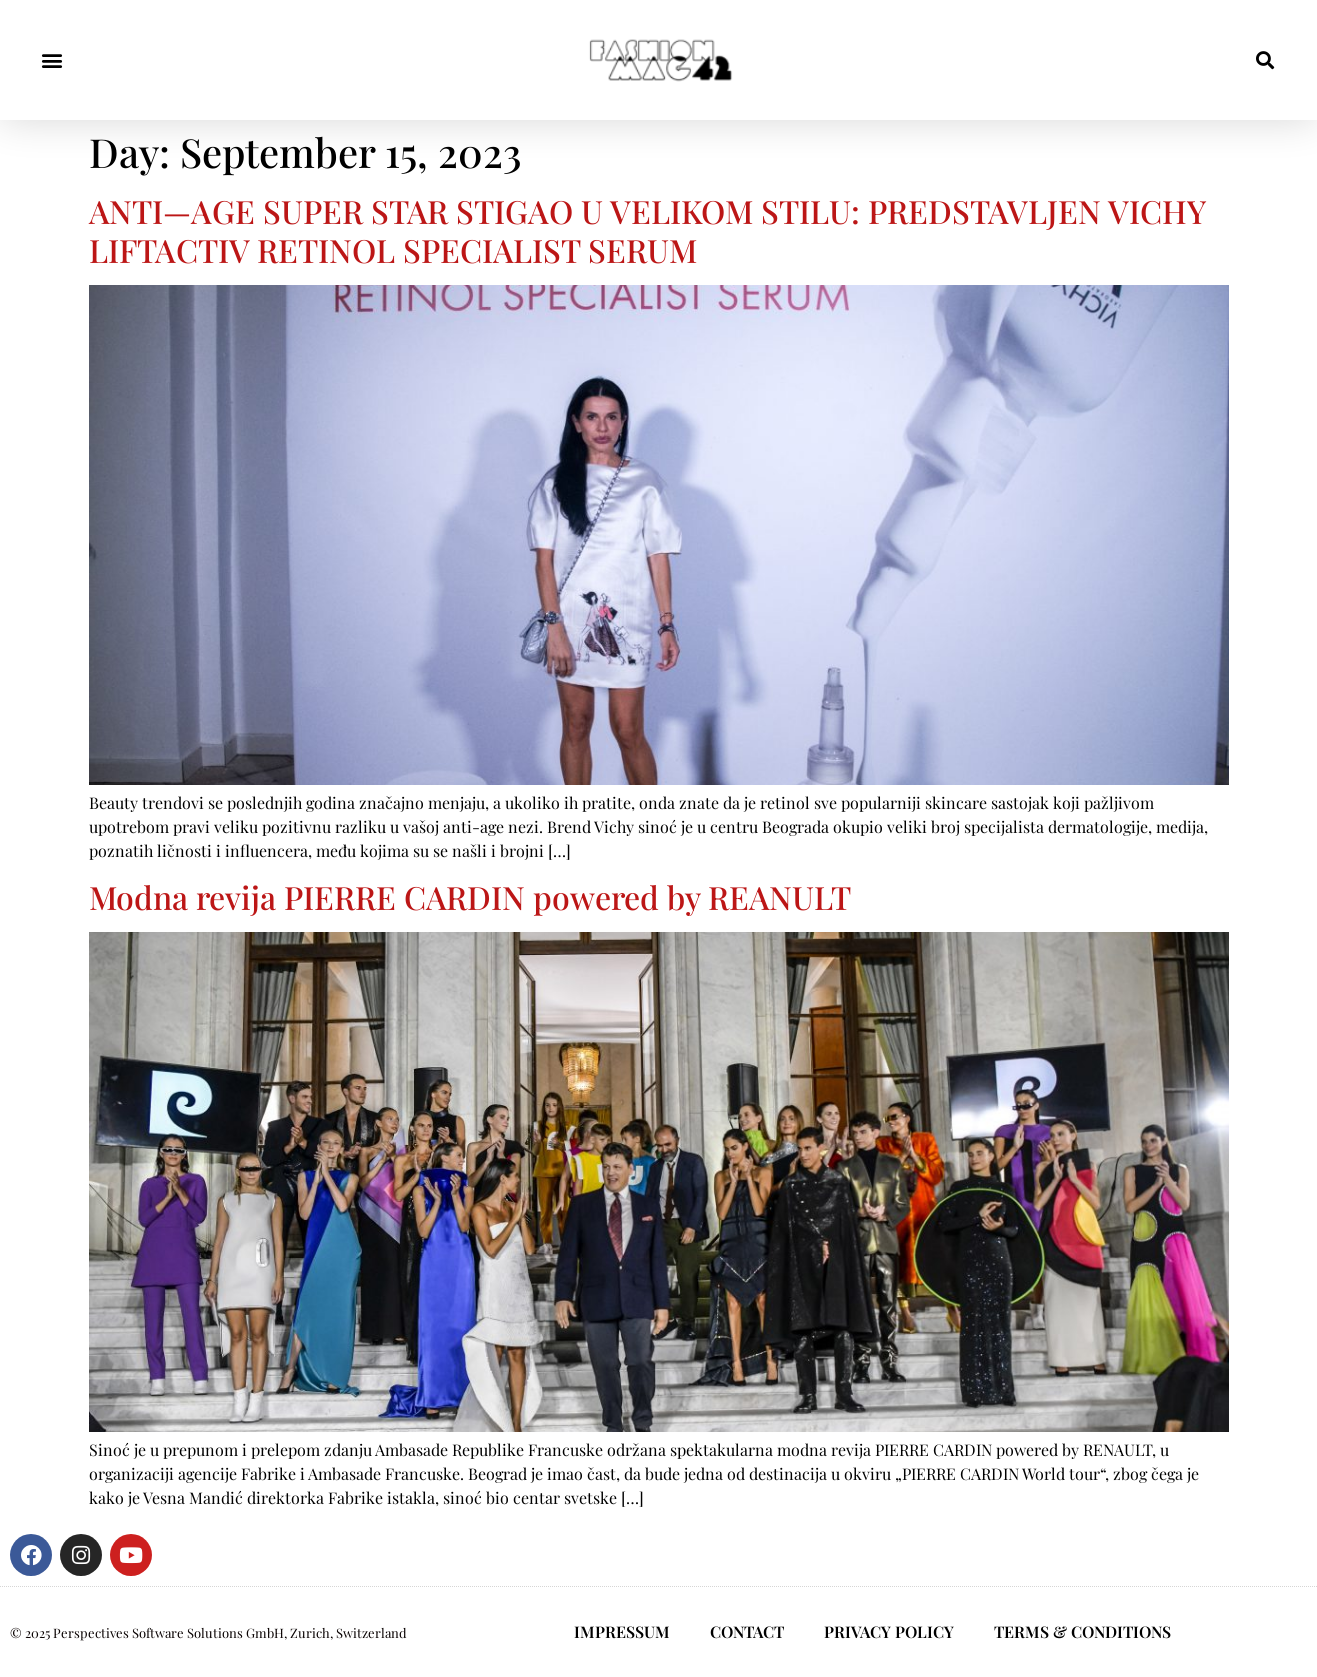  I want to click on Modna revija PIERRE CARDIN powered by REANULT, so click(470, 896).